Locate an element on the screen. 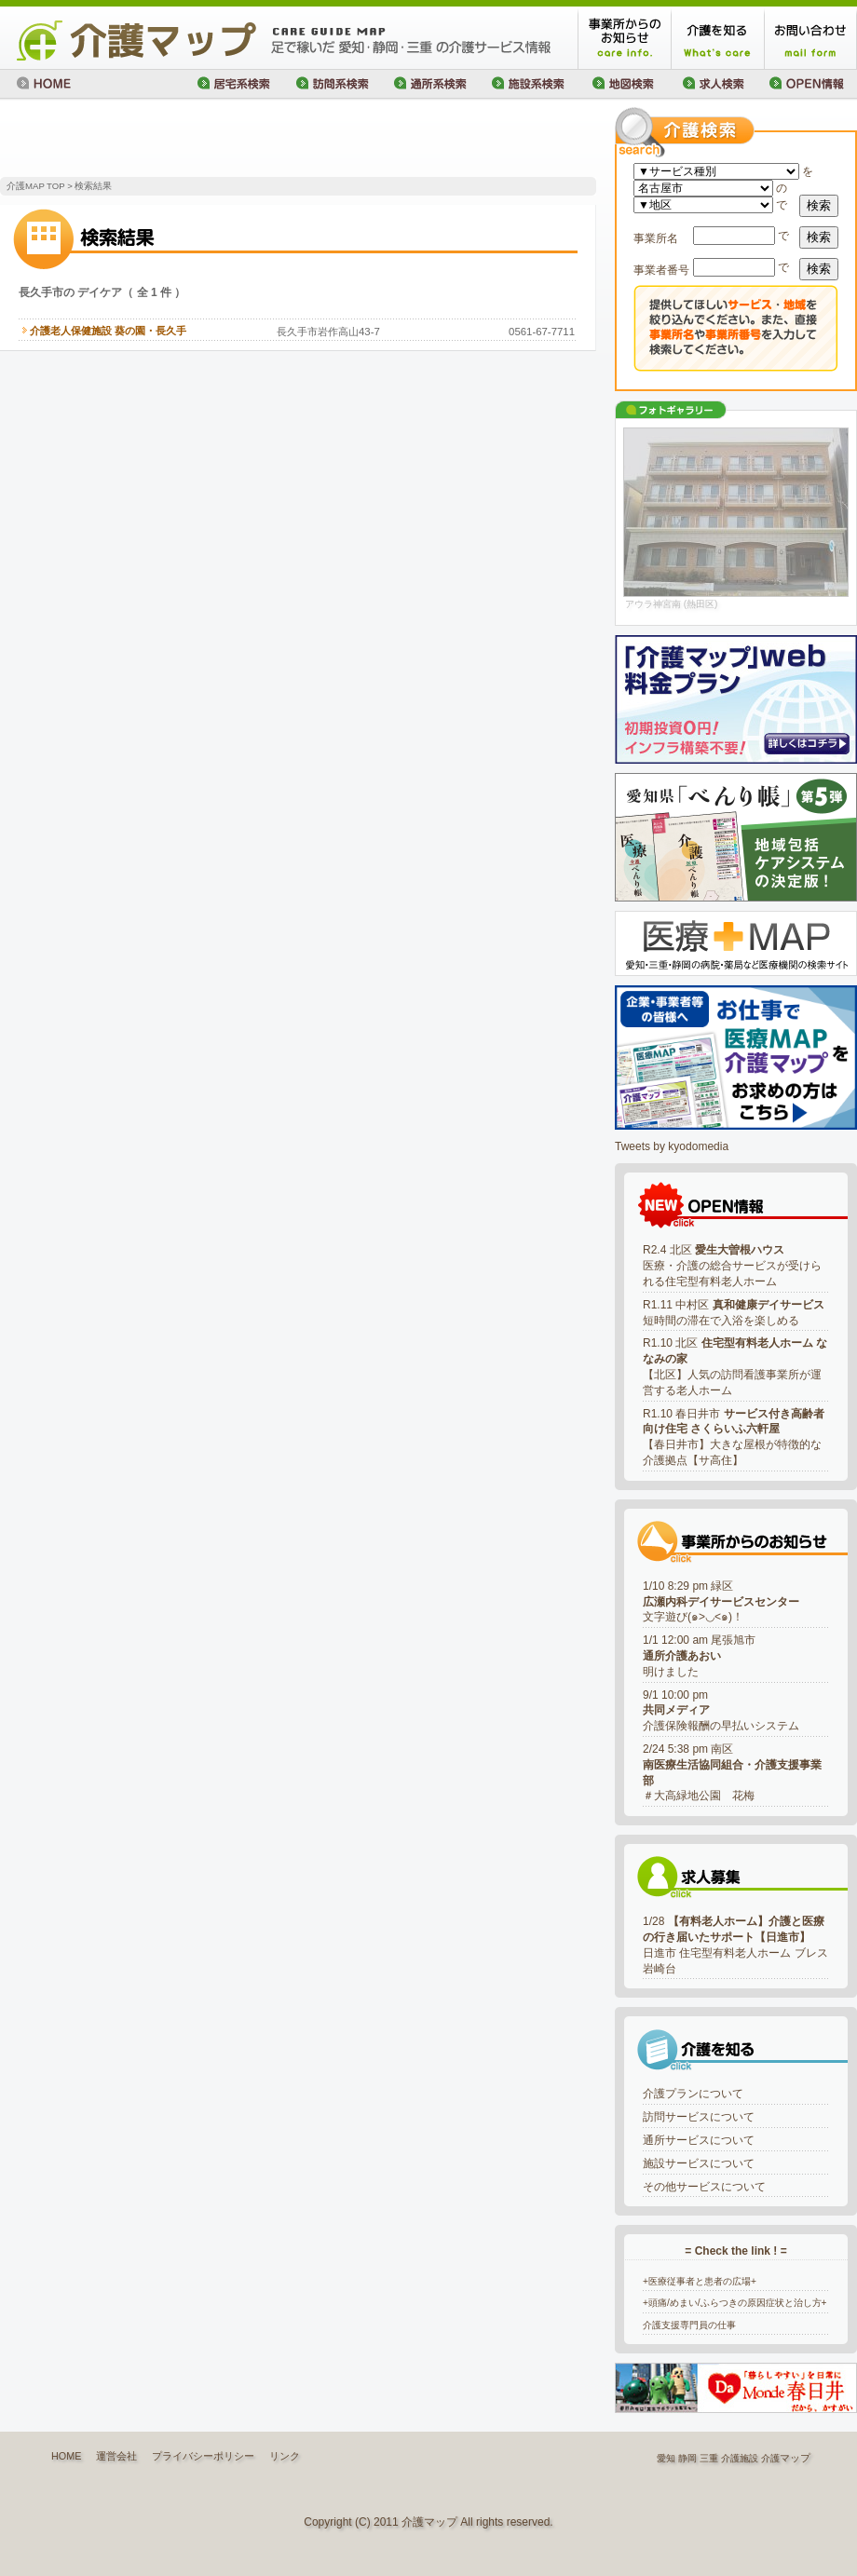 The height and width of the screenshot is (2576, 857). 訪問サービスについて is located at coordinates (699, 2116).